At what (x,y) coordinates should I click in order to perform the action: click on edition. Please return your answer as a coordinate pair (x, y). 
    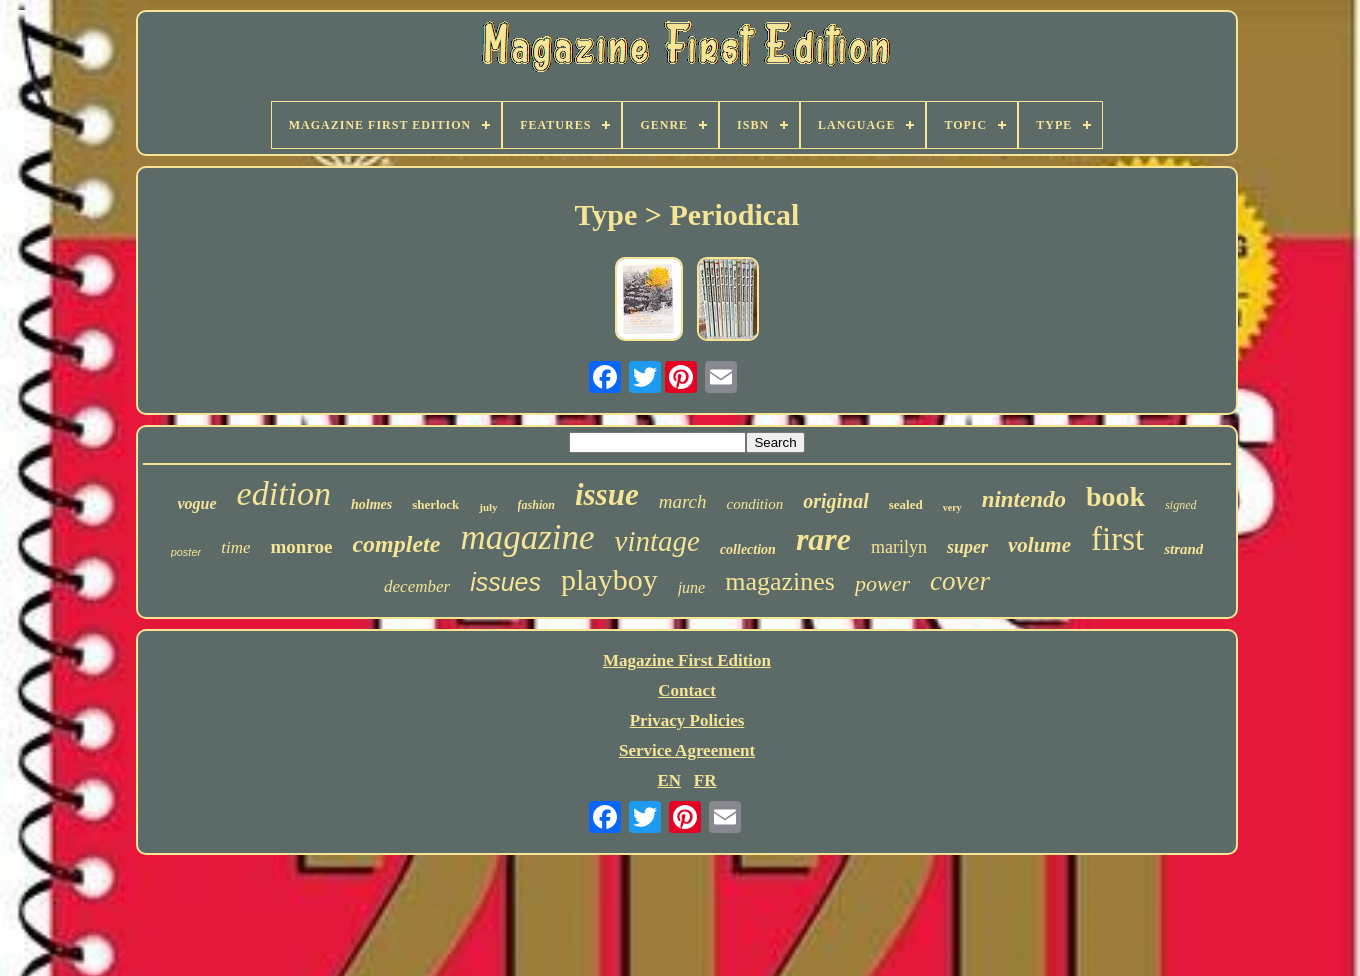
    Looking at the image, I should click on (284, 493).